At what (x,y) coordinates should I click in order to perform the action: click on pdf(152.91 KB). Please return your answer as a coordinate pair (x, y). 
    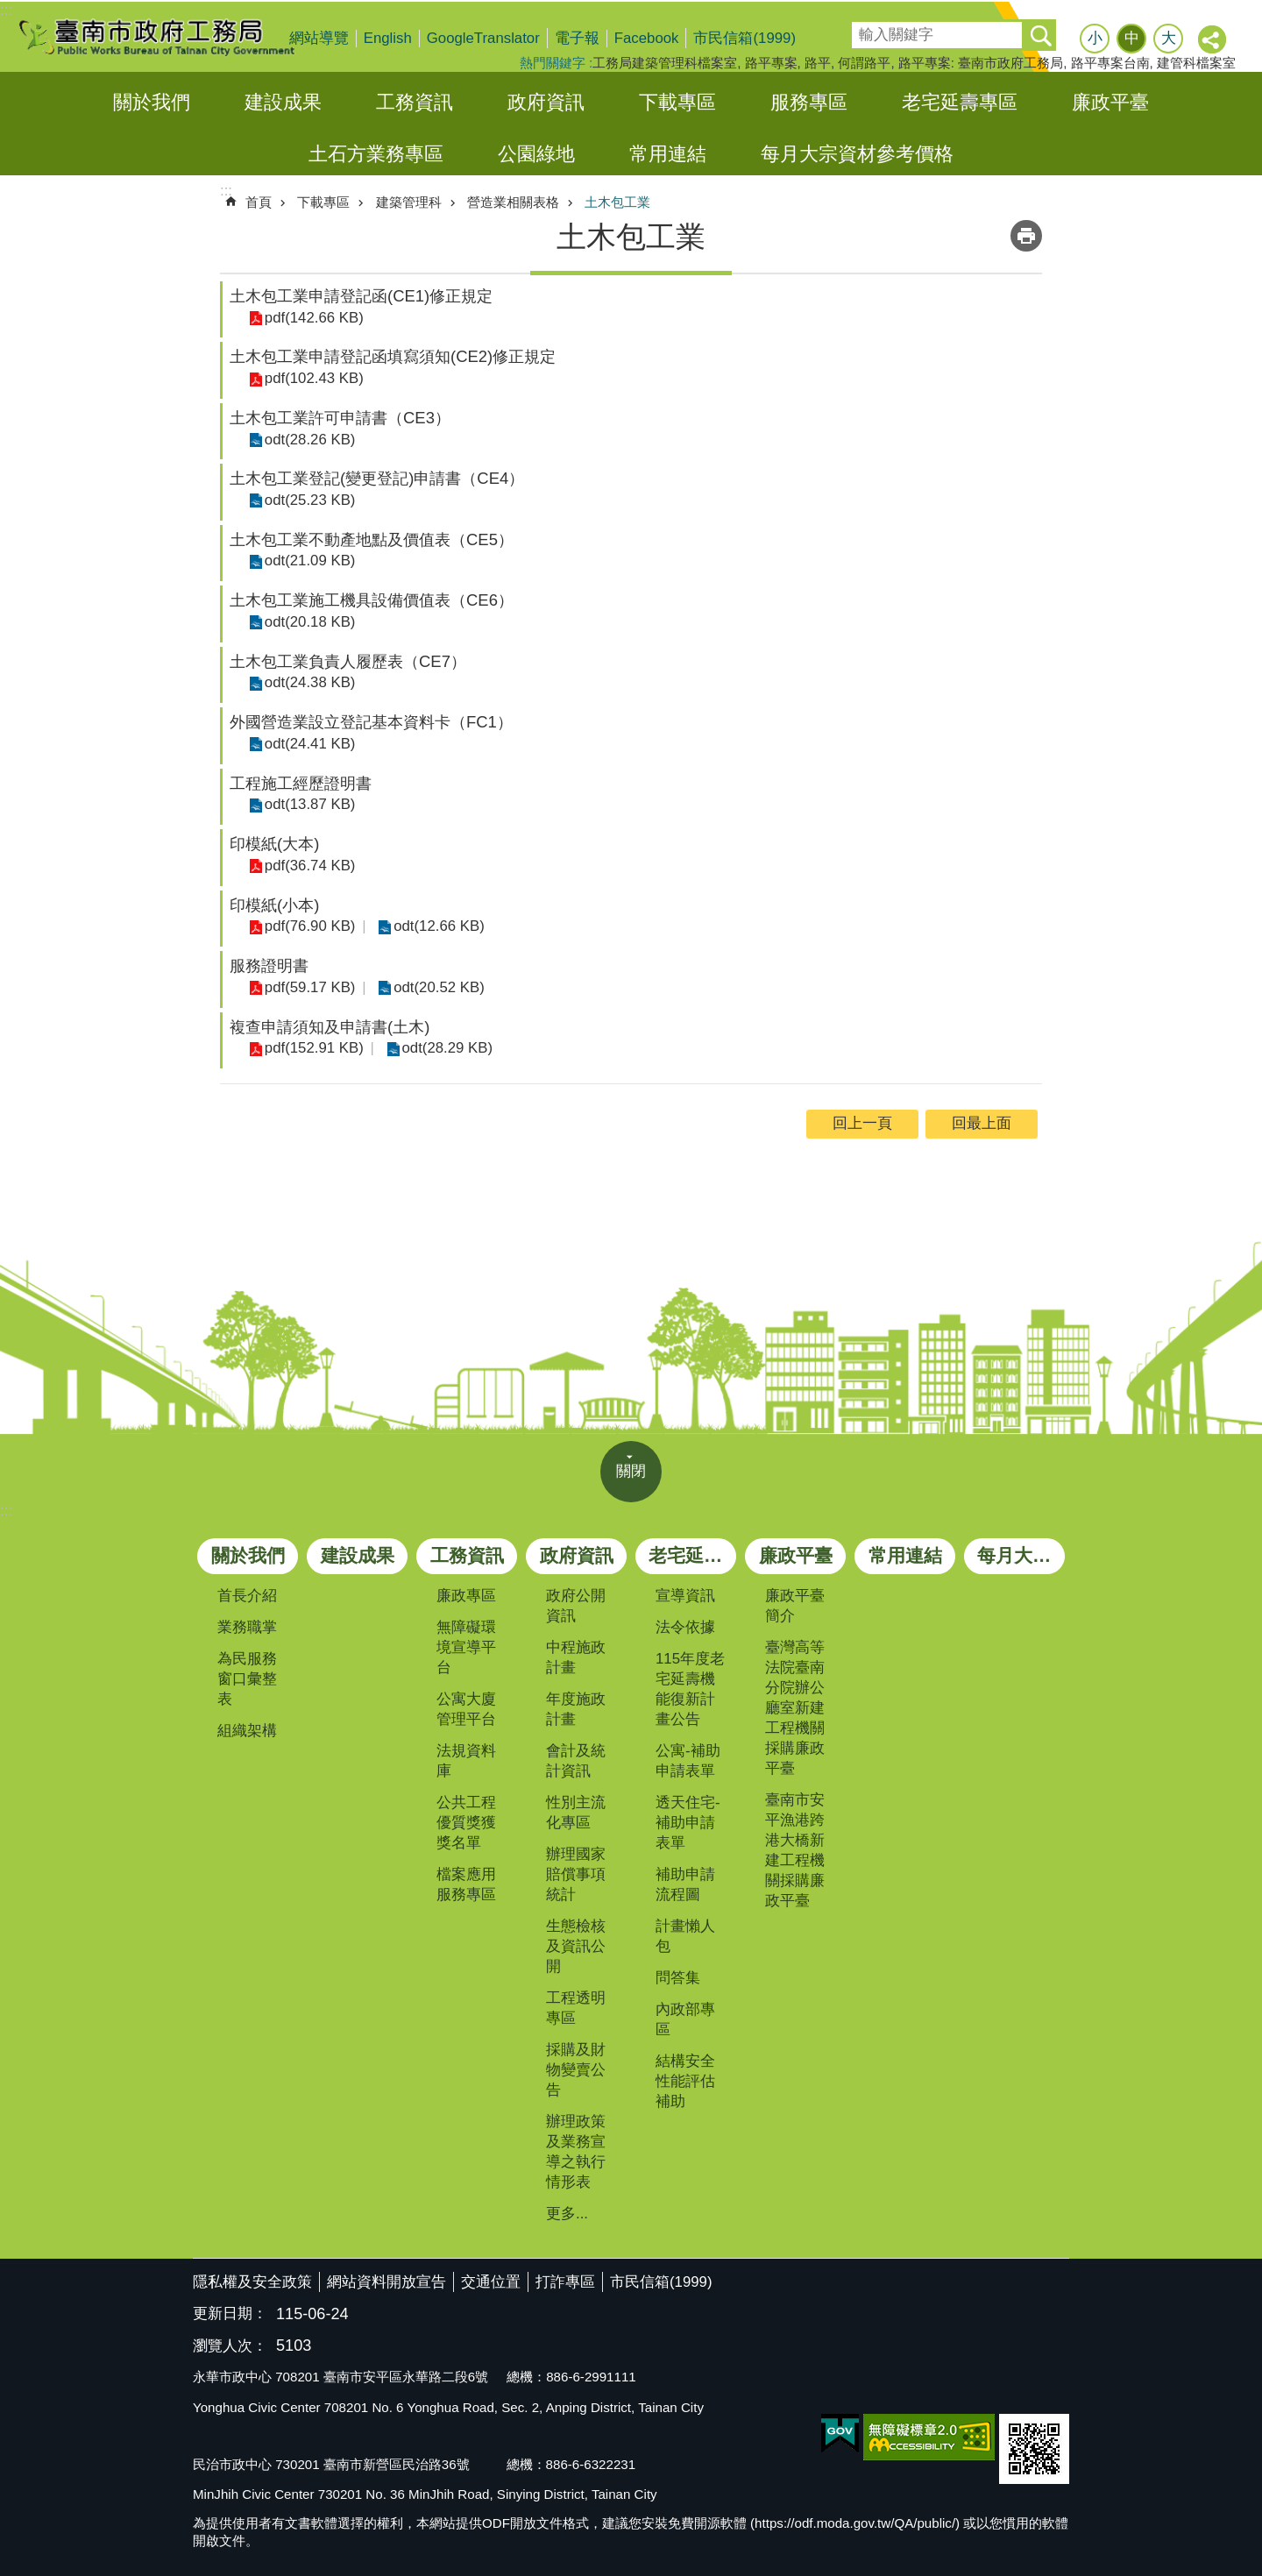
    Looking at the image, I should click on (312, 1048).